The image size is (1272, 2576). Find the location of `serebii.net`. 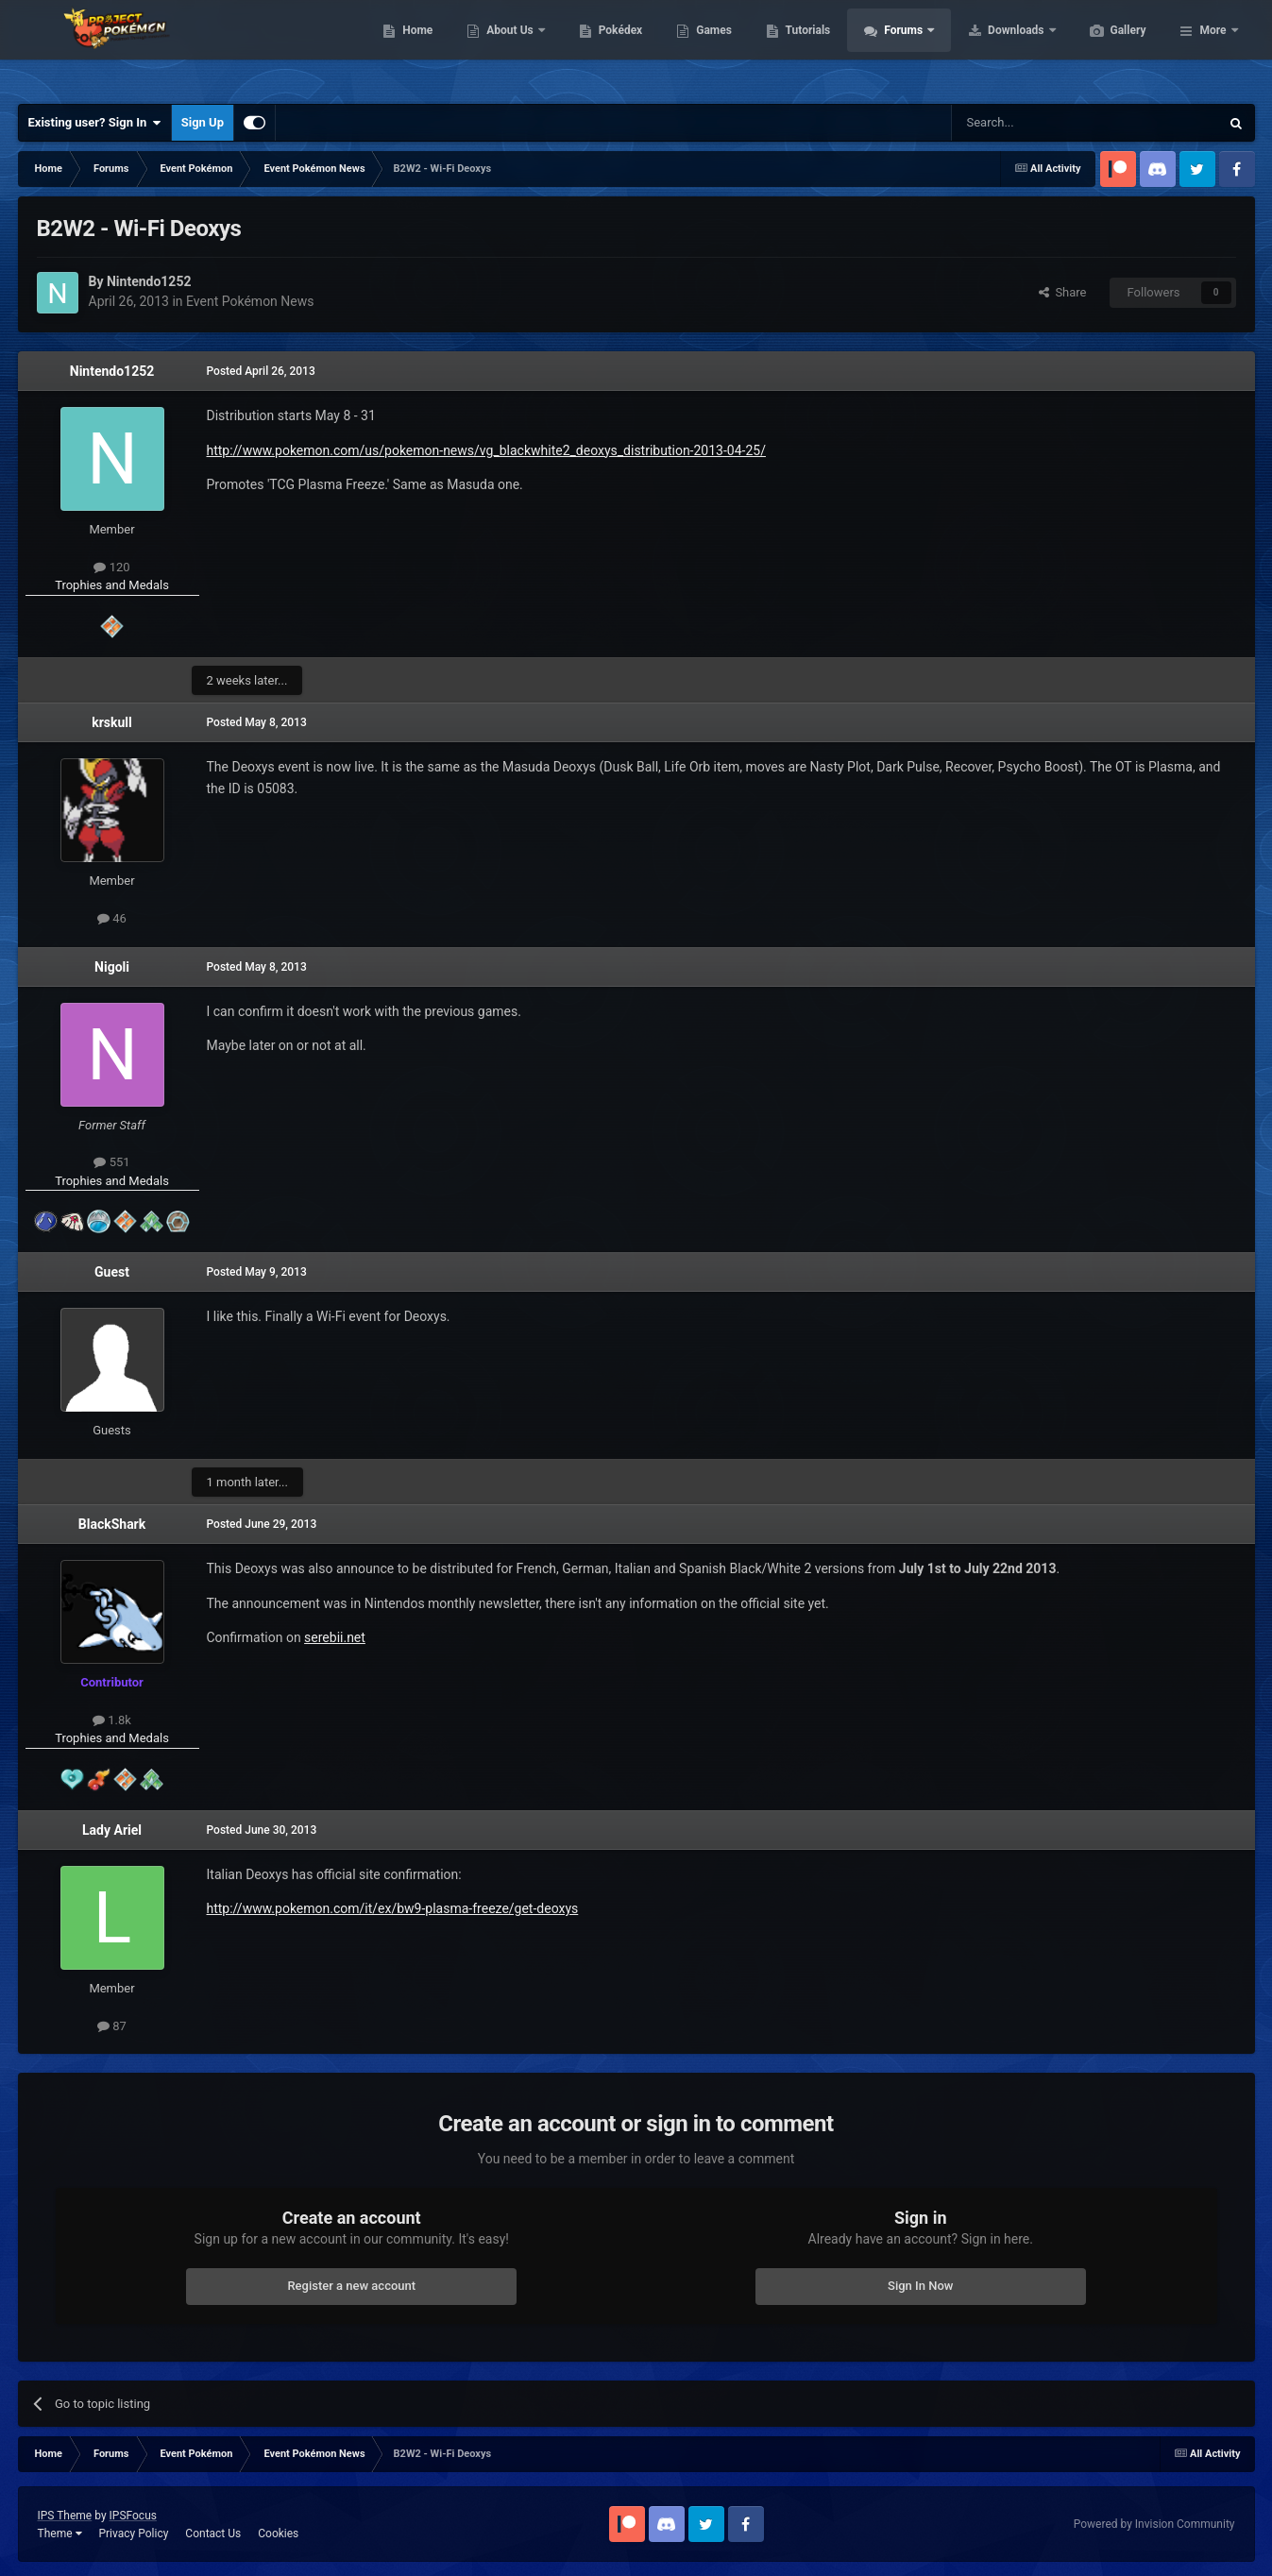

serebii.net is located at coordinates (334, 1637).